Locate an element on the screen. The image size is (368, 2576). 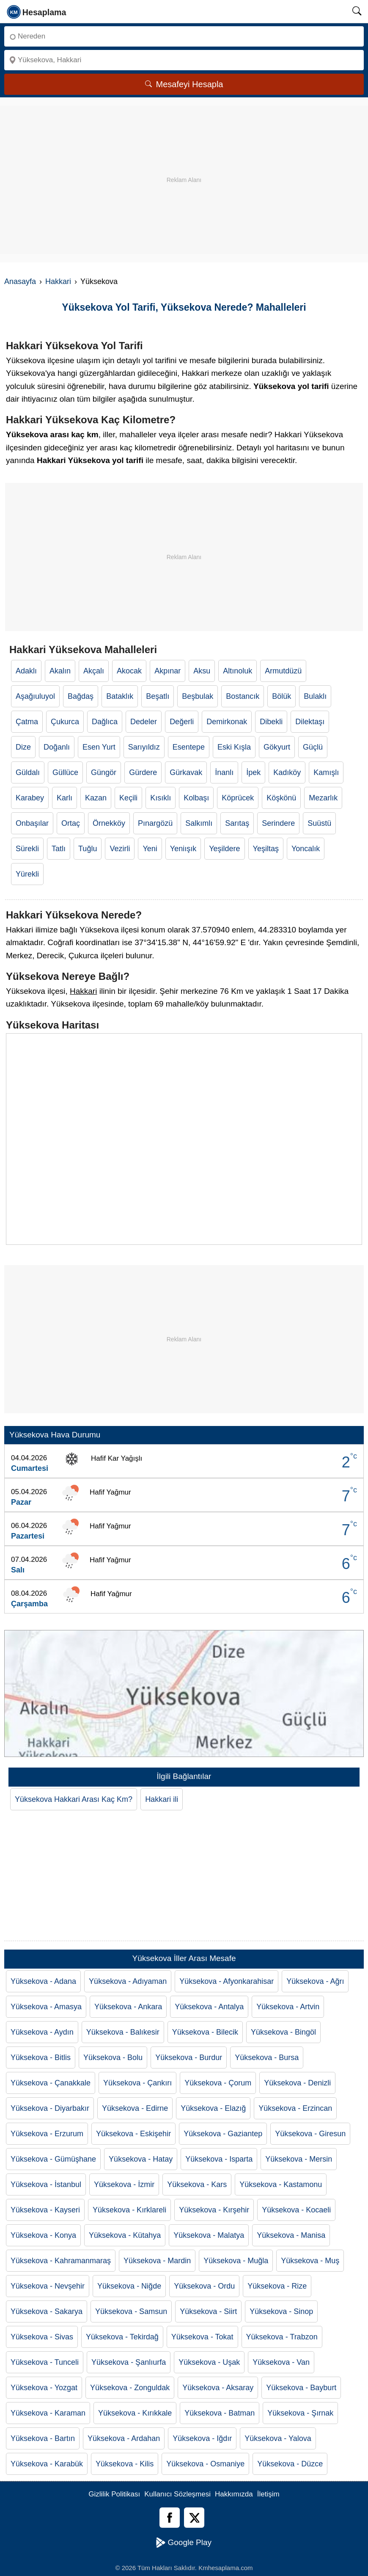
Yüksekova - Batman is located at coordinates (219, 2413).